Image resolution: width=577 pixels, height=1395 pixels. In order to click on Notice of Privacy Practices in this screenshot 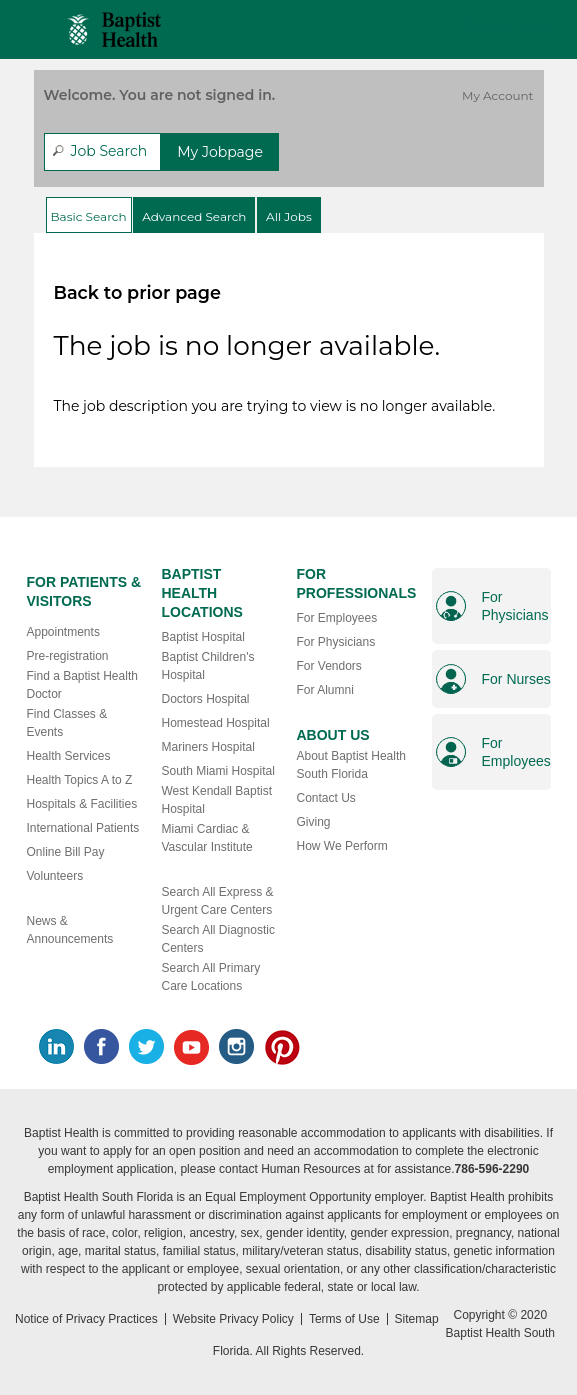, I will do `click(86, 1319)`.